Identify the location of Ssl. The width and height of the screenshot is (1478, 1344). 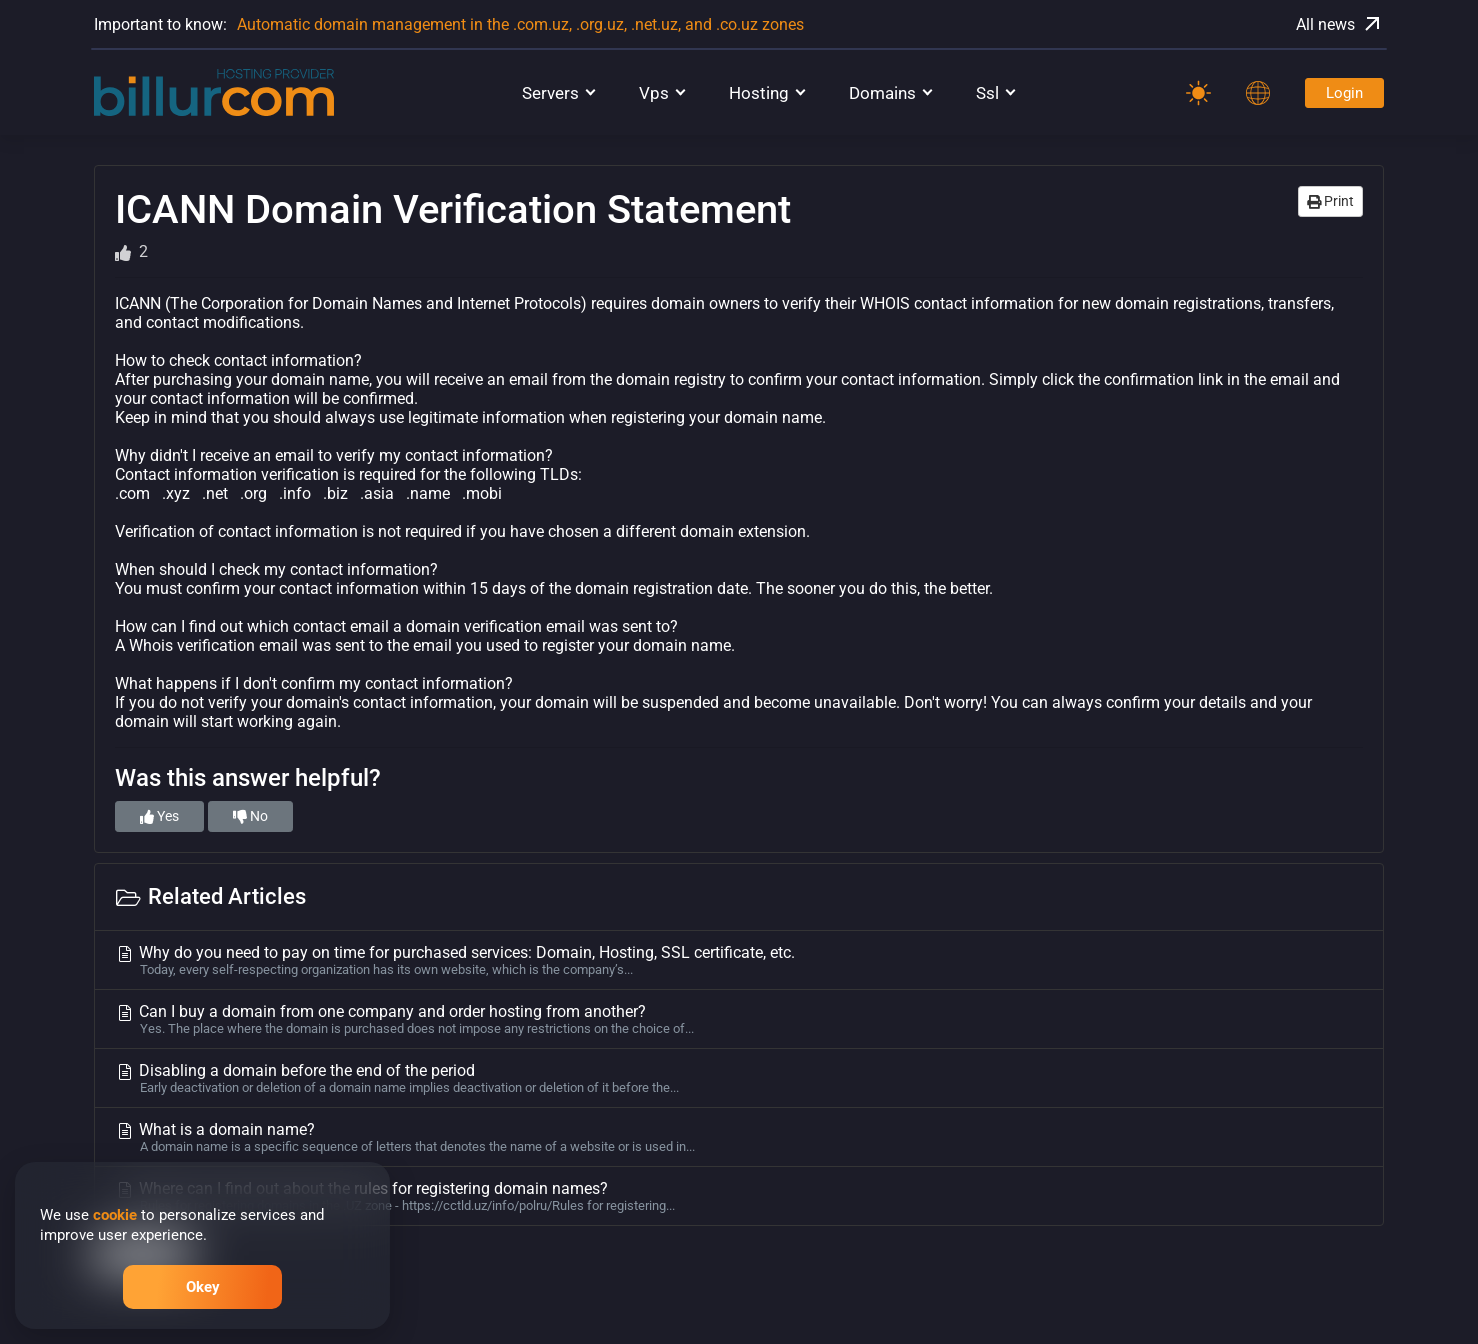
(987, 93).